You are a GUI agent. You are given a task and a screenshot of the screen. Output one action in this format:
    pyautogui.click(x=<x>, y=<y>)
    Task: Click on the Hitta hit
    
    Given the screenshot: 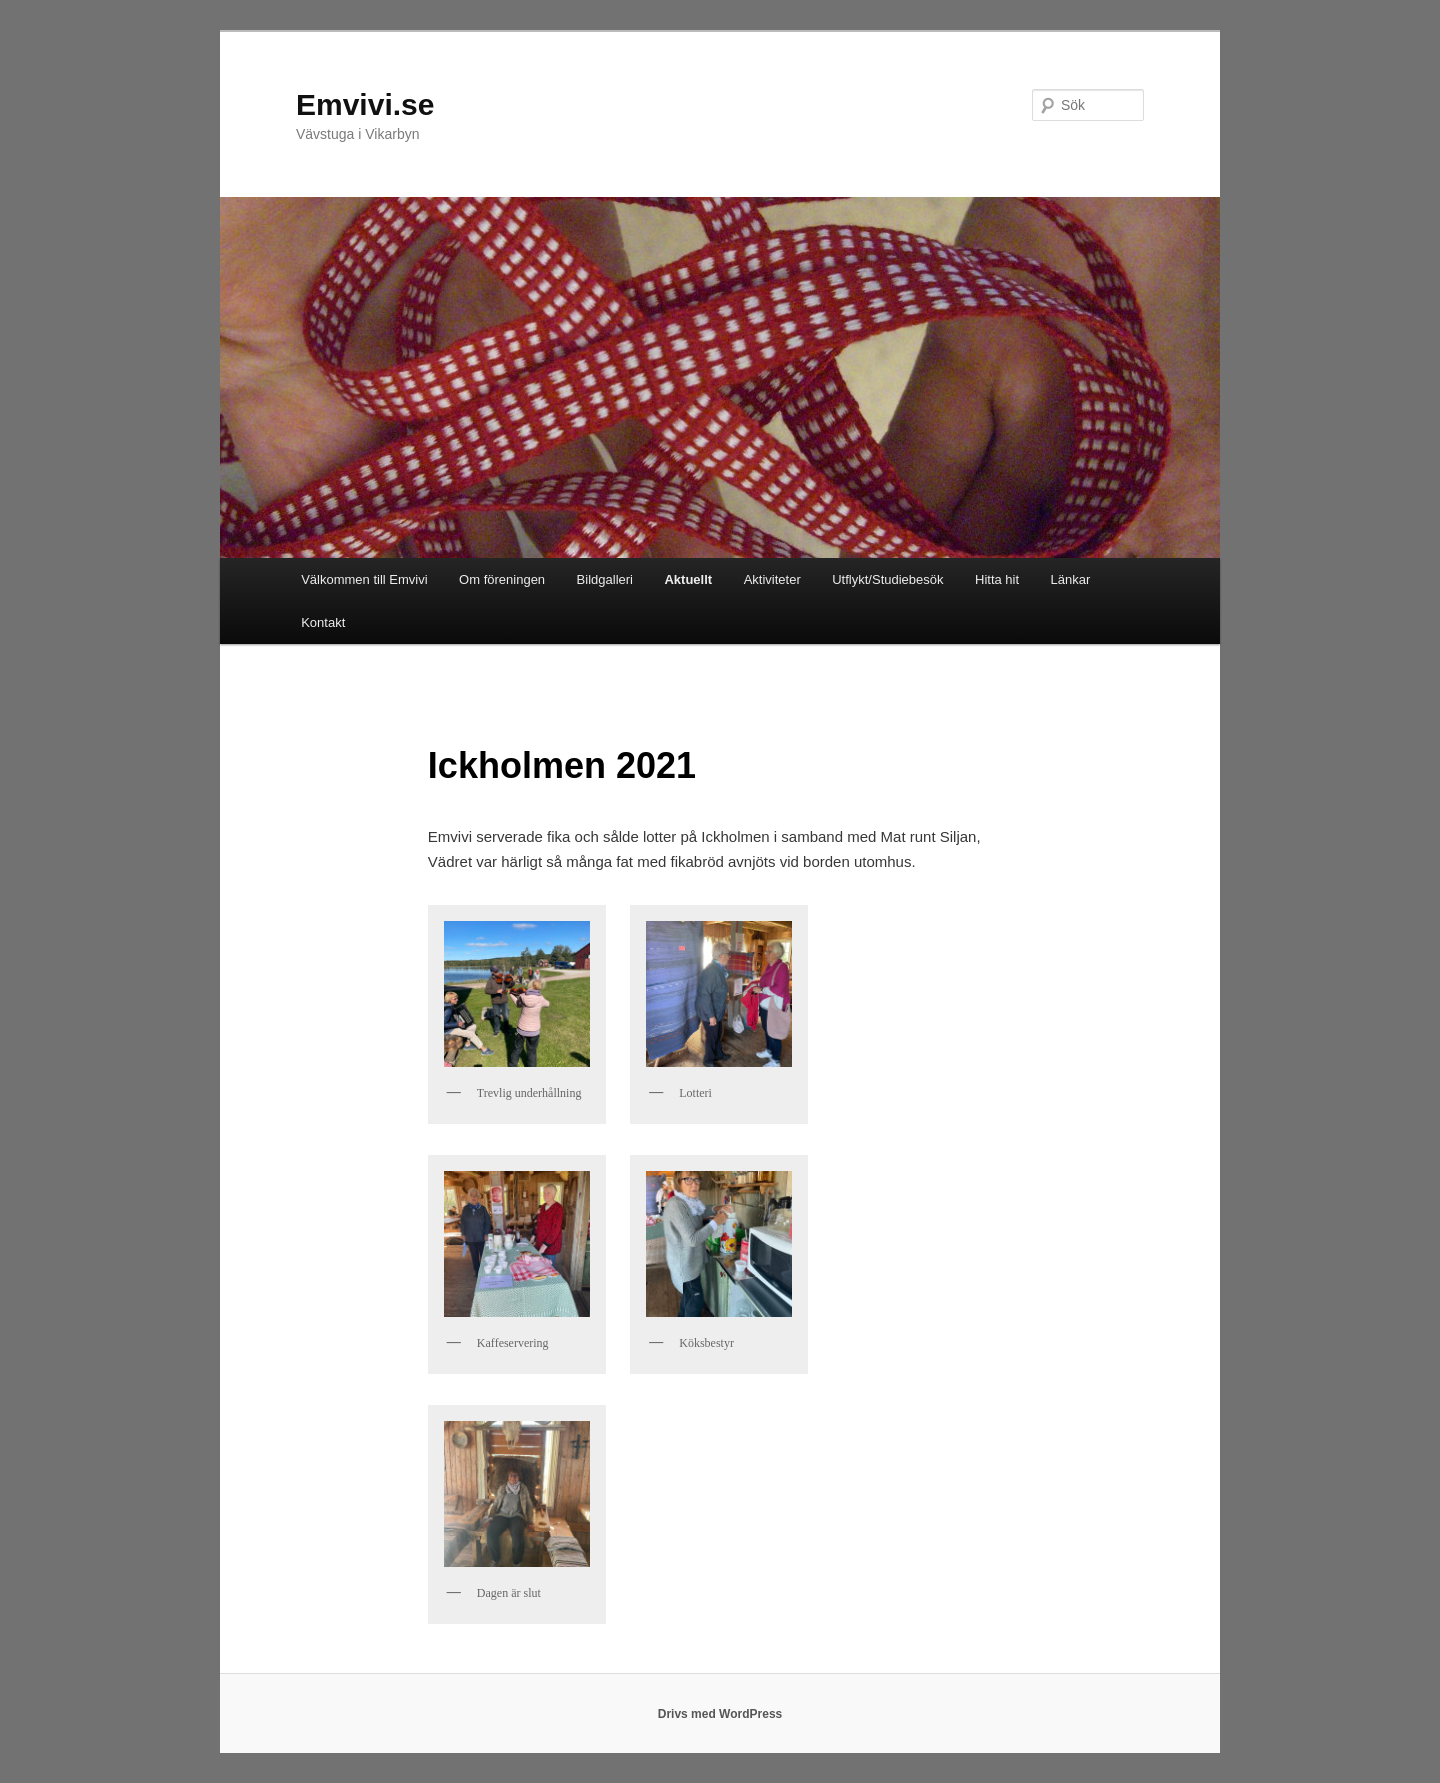 What is the action you would take?
    pyautogui.click(x=997, y=579)
    